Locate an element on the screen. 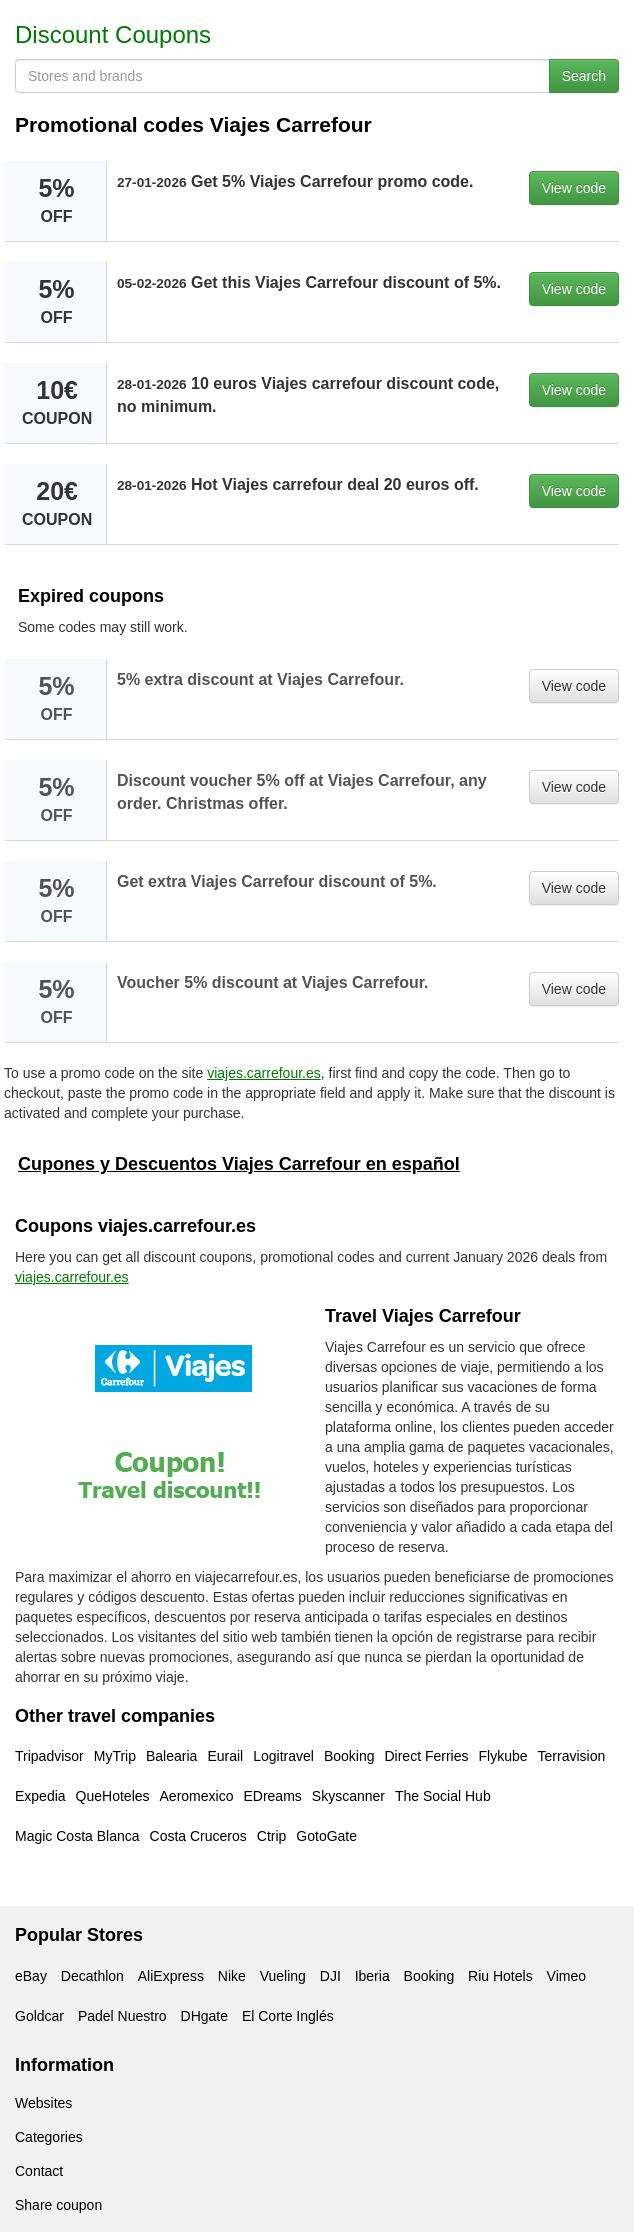 The image size is (634, 2232). viajes.carrefour.es is located at coordinates (264, 1073).